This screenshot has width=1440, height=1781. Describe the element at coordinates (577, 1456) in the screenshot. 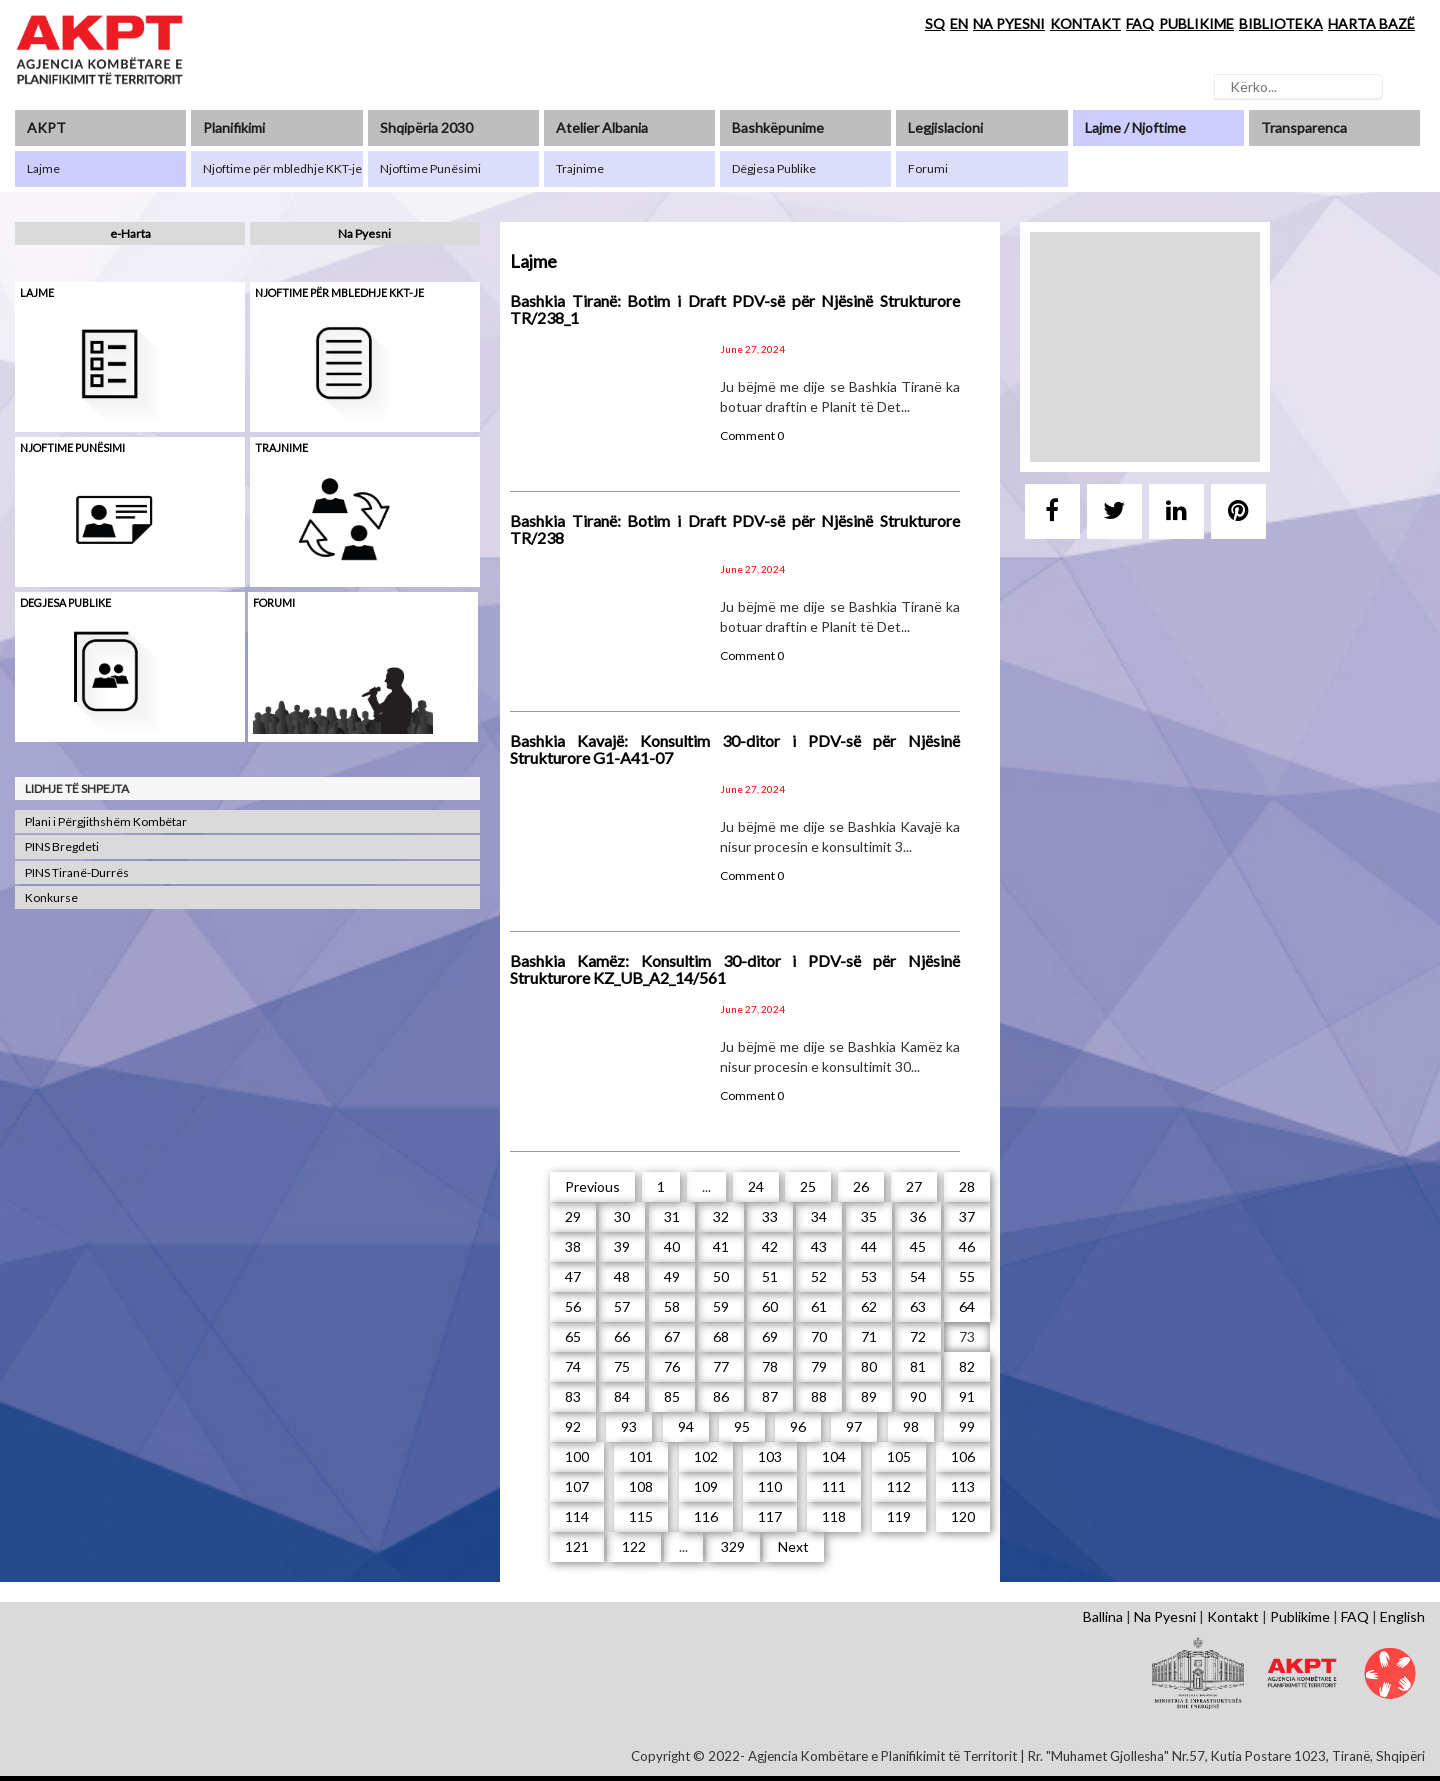

I see `100` at that location.